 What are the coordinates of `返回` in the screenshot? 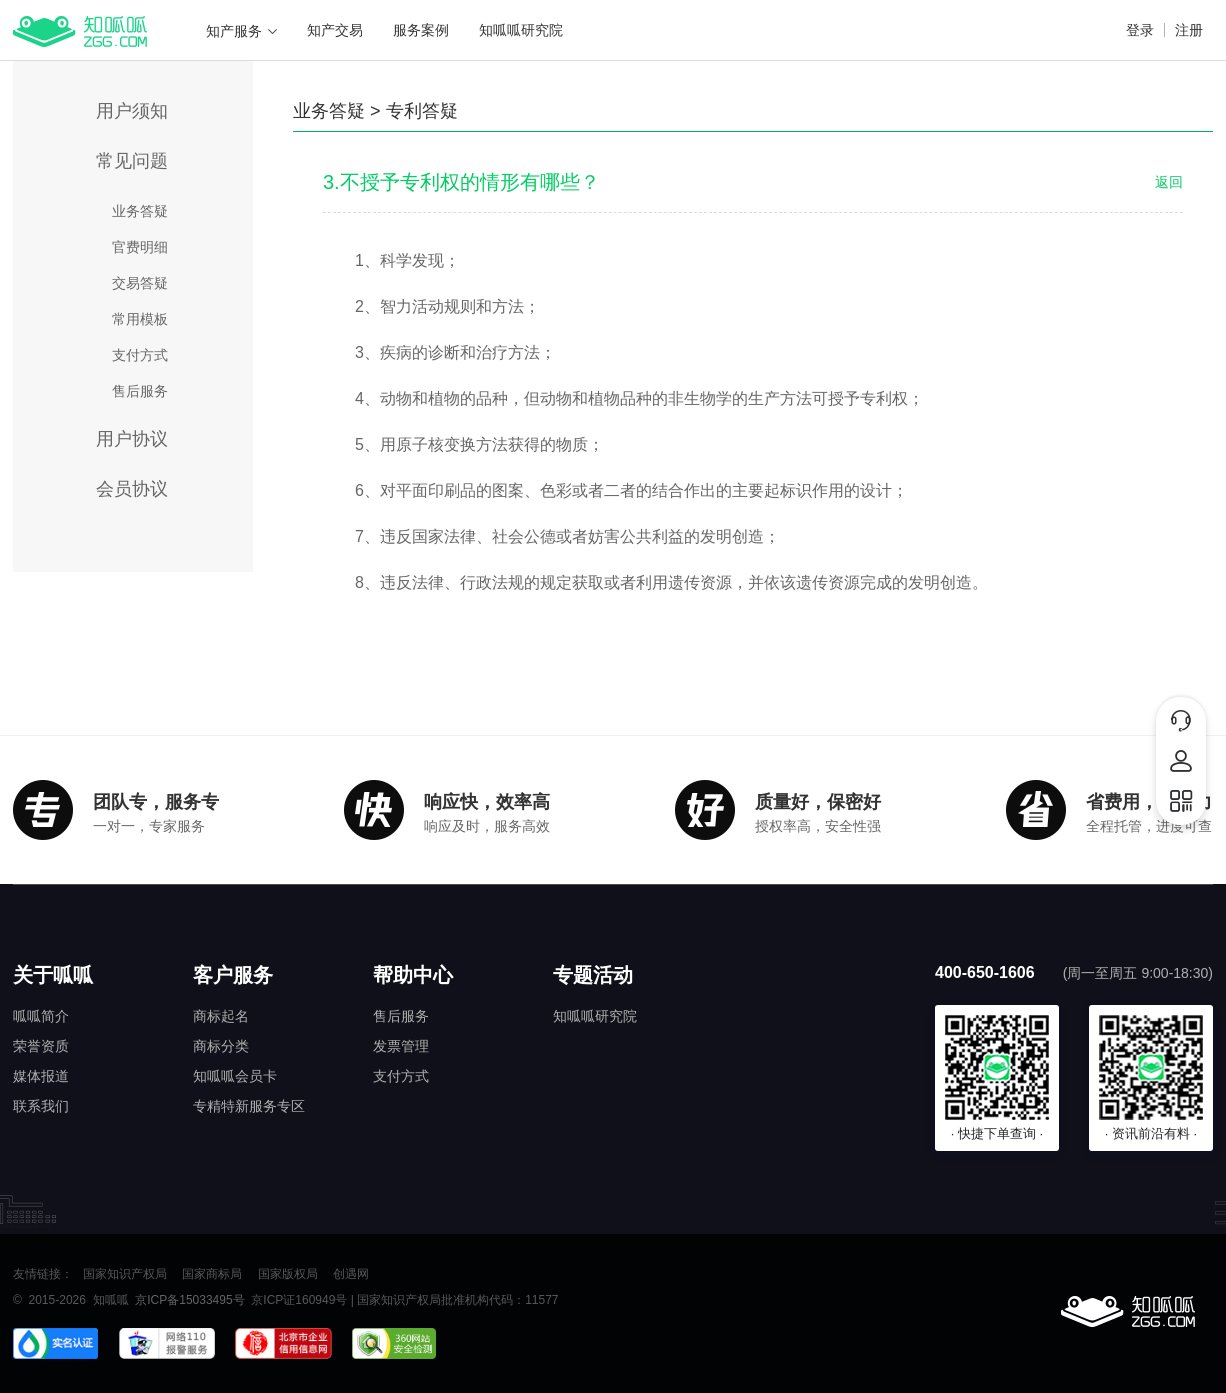 It's located at (1169, 182).